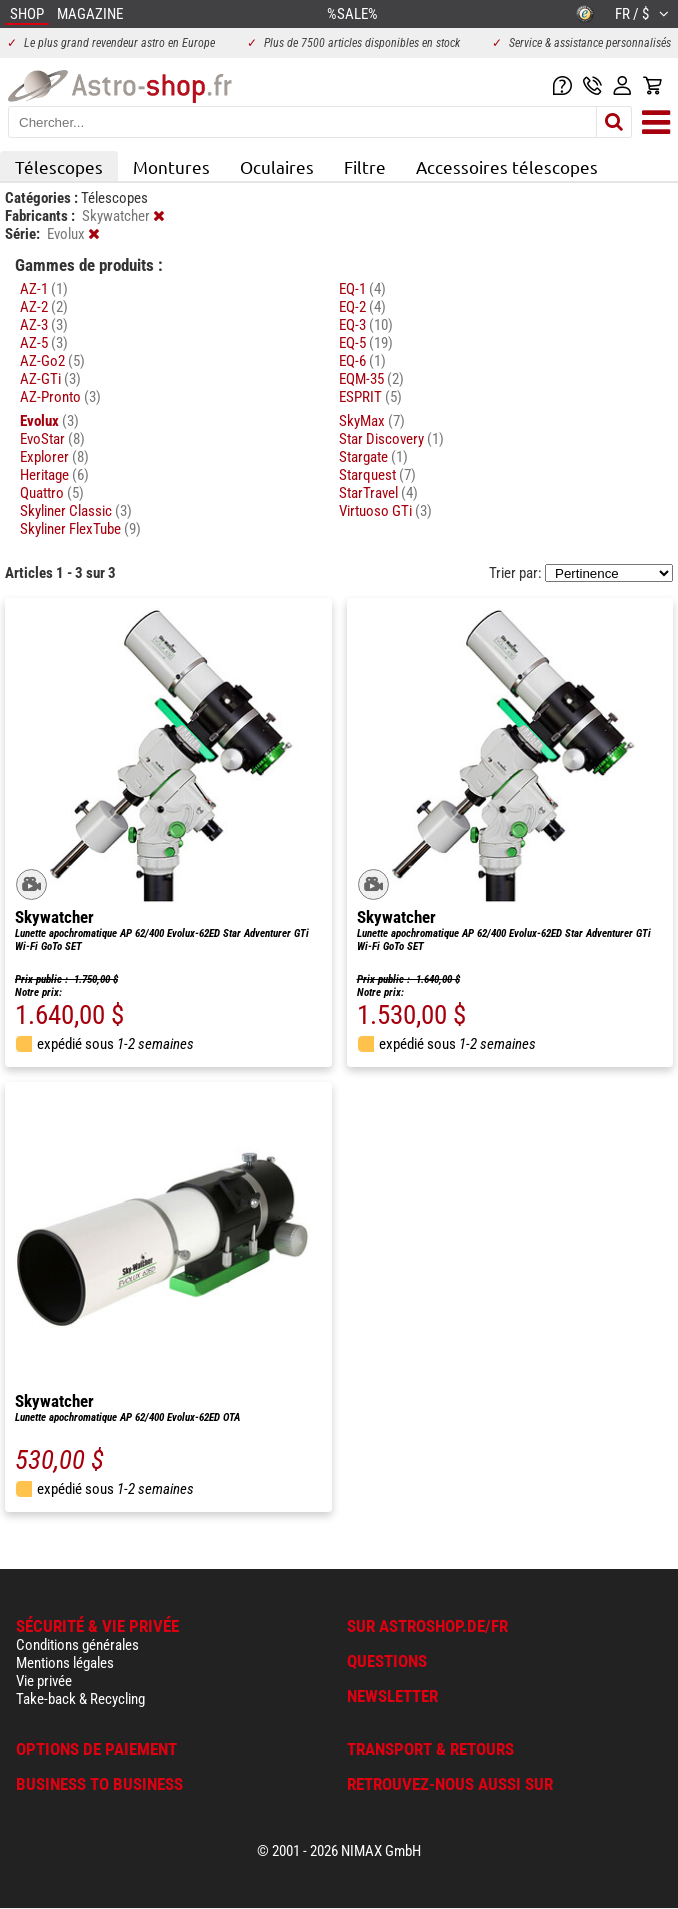 The height and width of the screenshot is (1909, 678). What do you see at coordinates (377, 475) in the screenshot?
I see `Starquest` at bounding box center [377, 475].